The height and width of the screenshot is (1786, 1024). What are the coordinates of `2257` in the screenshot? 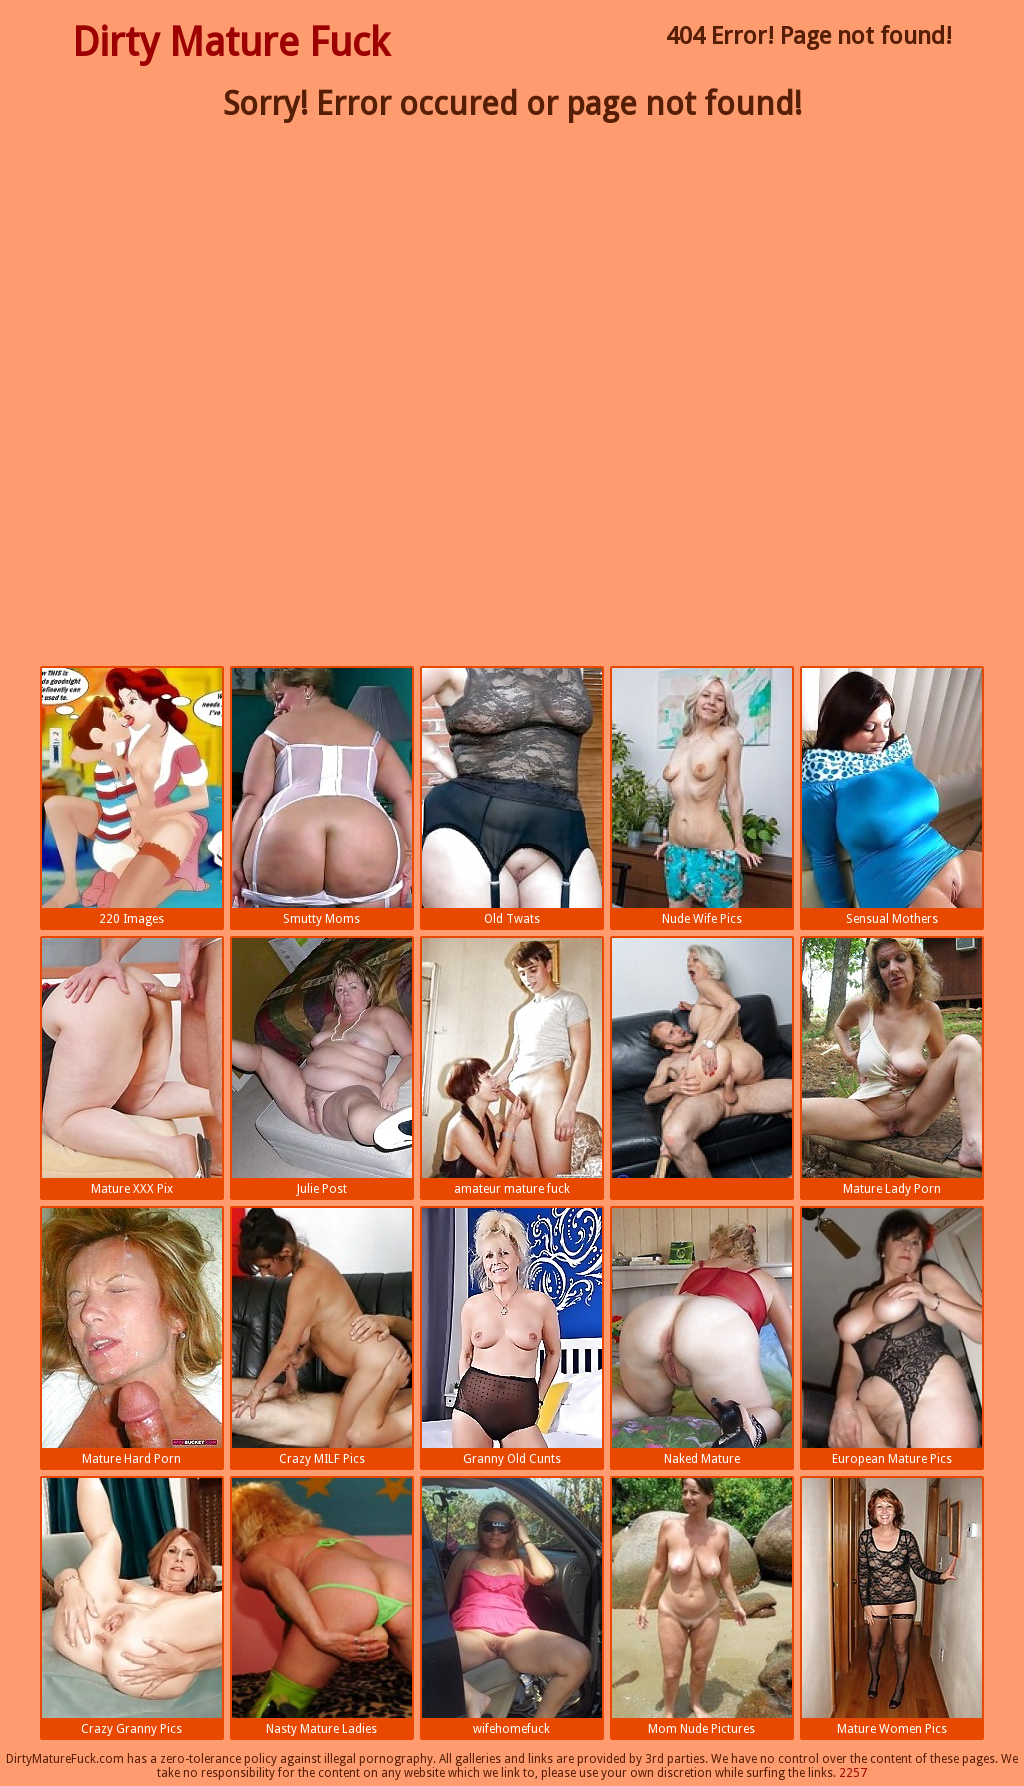 It's located at (853, 1773).